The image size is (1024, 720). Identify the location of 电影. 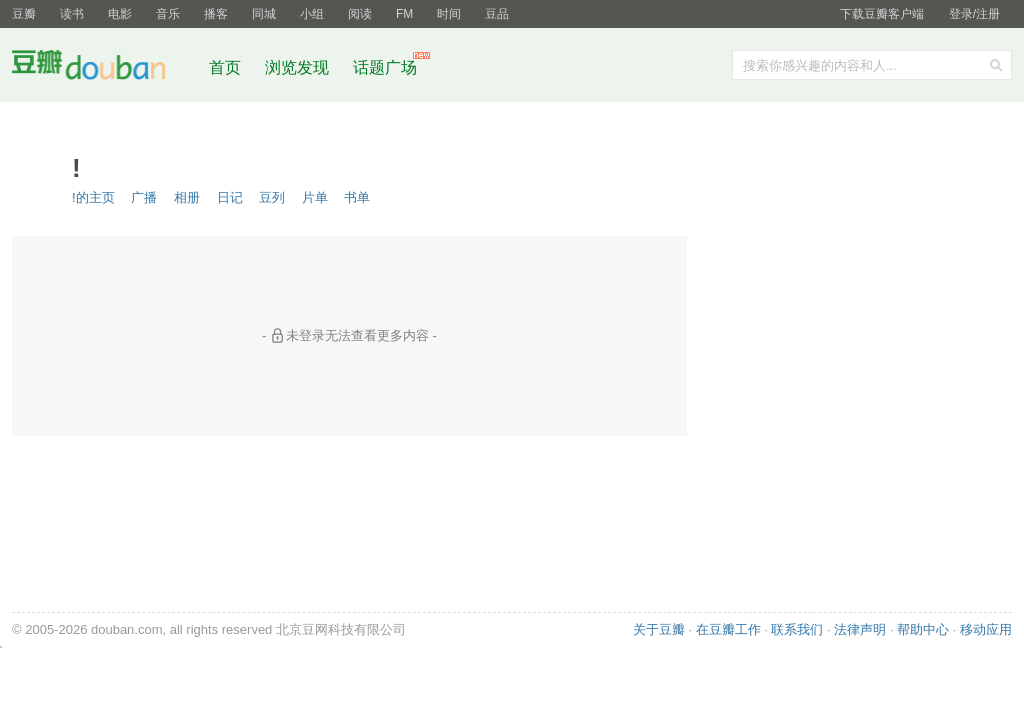
(120, 14).